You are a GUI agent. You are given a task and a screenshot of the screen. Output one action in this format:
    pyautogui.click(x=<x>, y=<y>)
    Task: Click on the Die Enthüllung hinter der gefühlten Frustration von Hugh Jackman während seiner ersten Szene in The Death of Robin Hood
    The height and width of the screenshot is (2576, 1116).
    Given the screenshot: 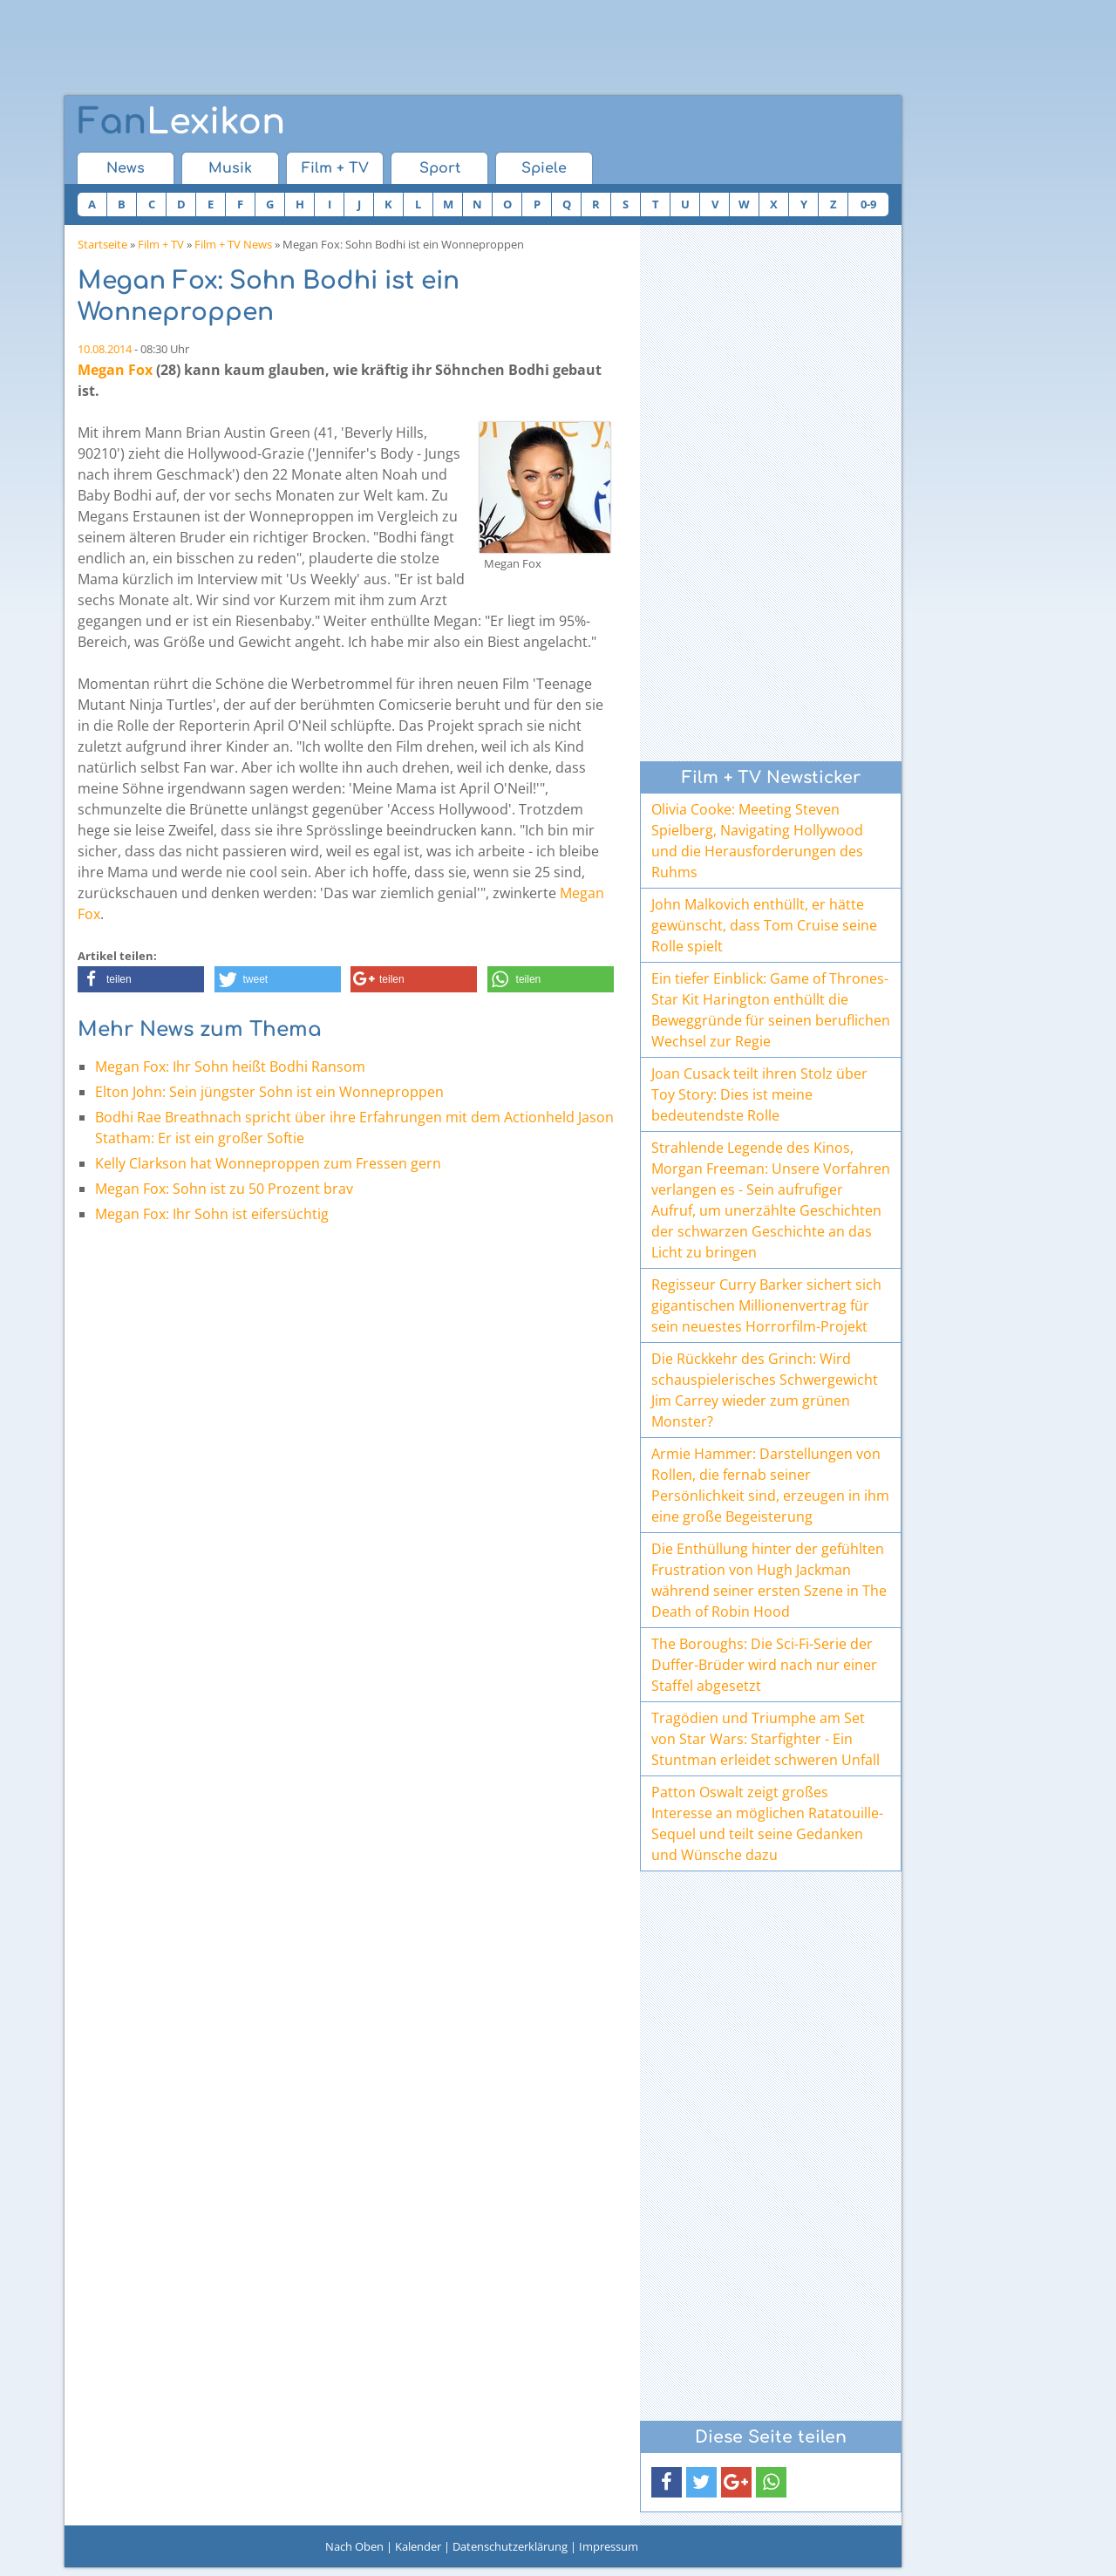 What is the action you would take?
    pyautogui.click(x=769, y=1580)
    